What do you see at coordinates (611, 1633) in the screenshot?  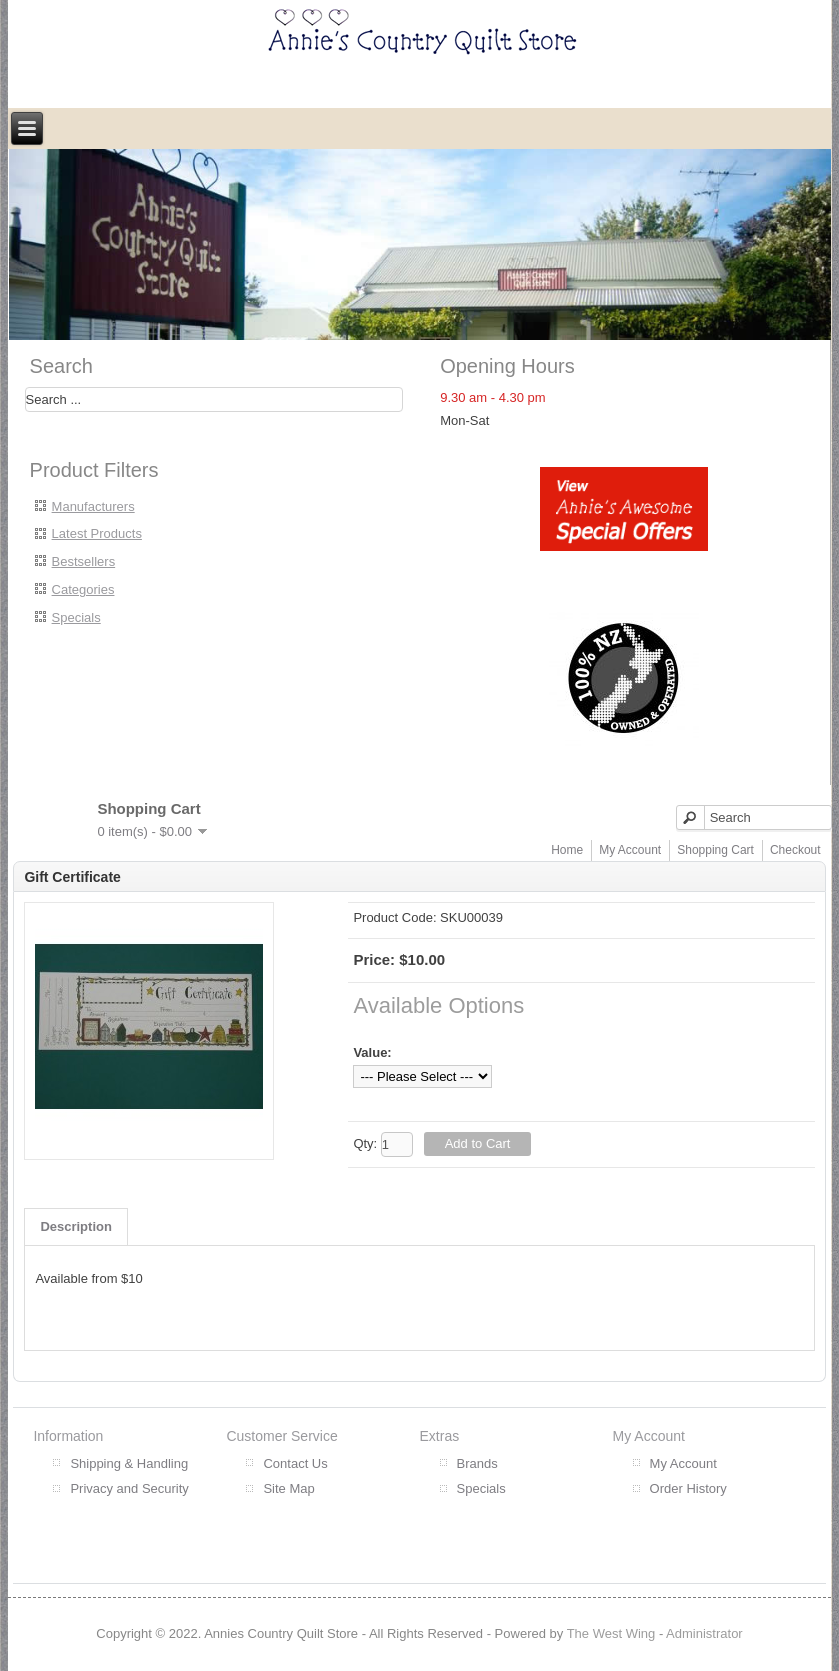 I see `The West Wing` at bounding box center [611, 1633].